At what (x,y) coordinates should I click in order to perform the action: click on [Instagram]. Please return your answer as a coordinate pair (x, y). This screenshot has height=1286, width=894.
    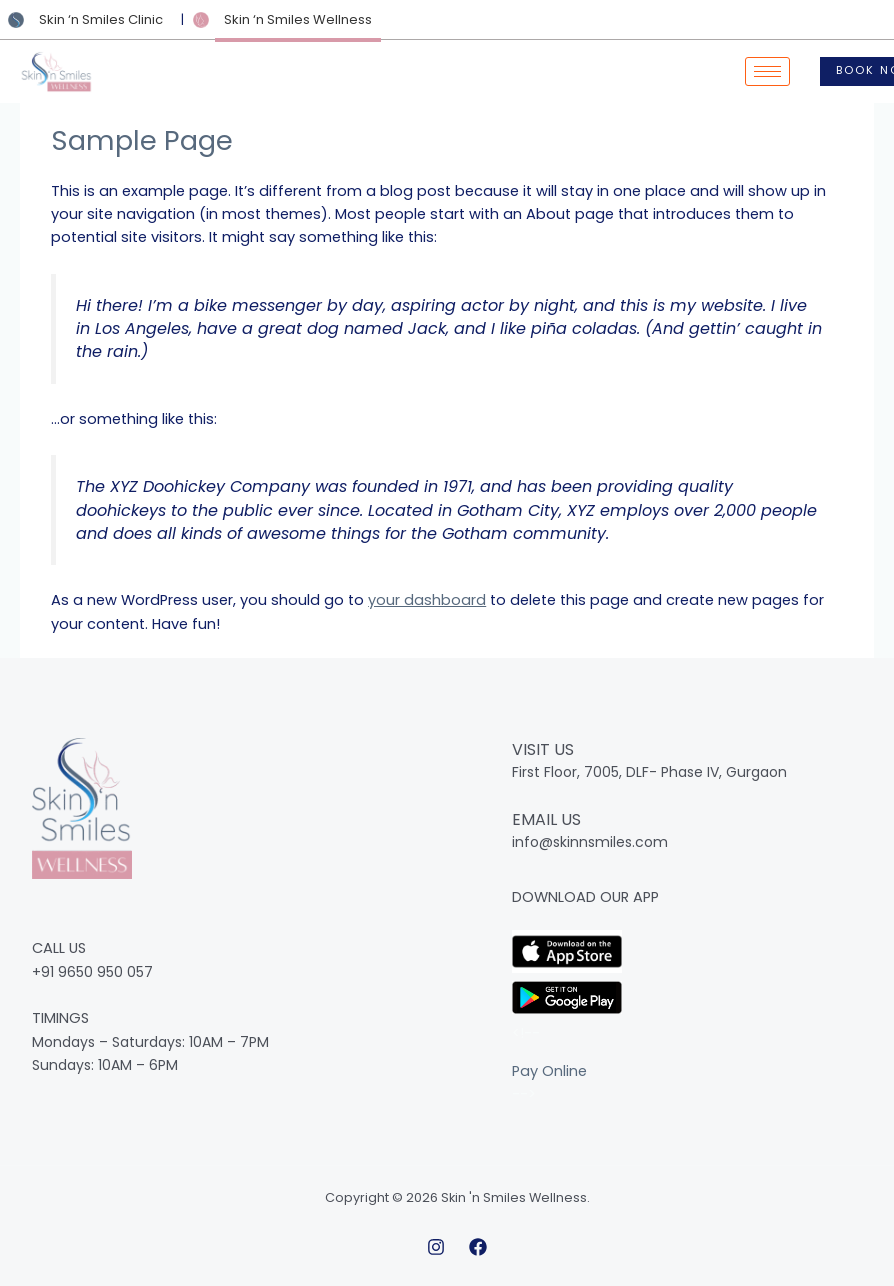
    Looking at the image, I should click on (436, 1247).